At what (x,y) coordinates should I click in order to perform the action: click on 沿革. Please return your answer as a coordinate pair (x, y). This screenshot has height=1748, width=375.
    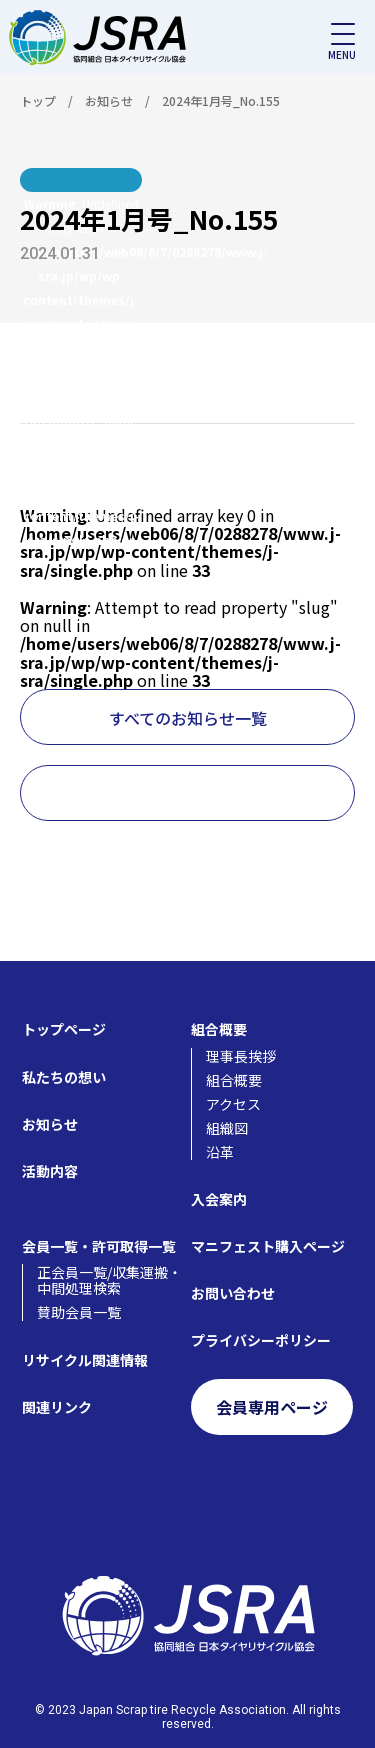
    Looking at the image, I should click on (220, 1152).